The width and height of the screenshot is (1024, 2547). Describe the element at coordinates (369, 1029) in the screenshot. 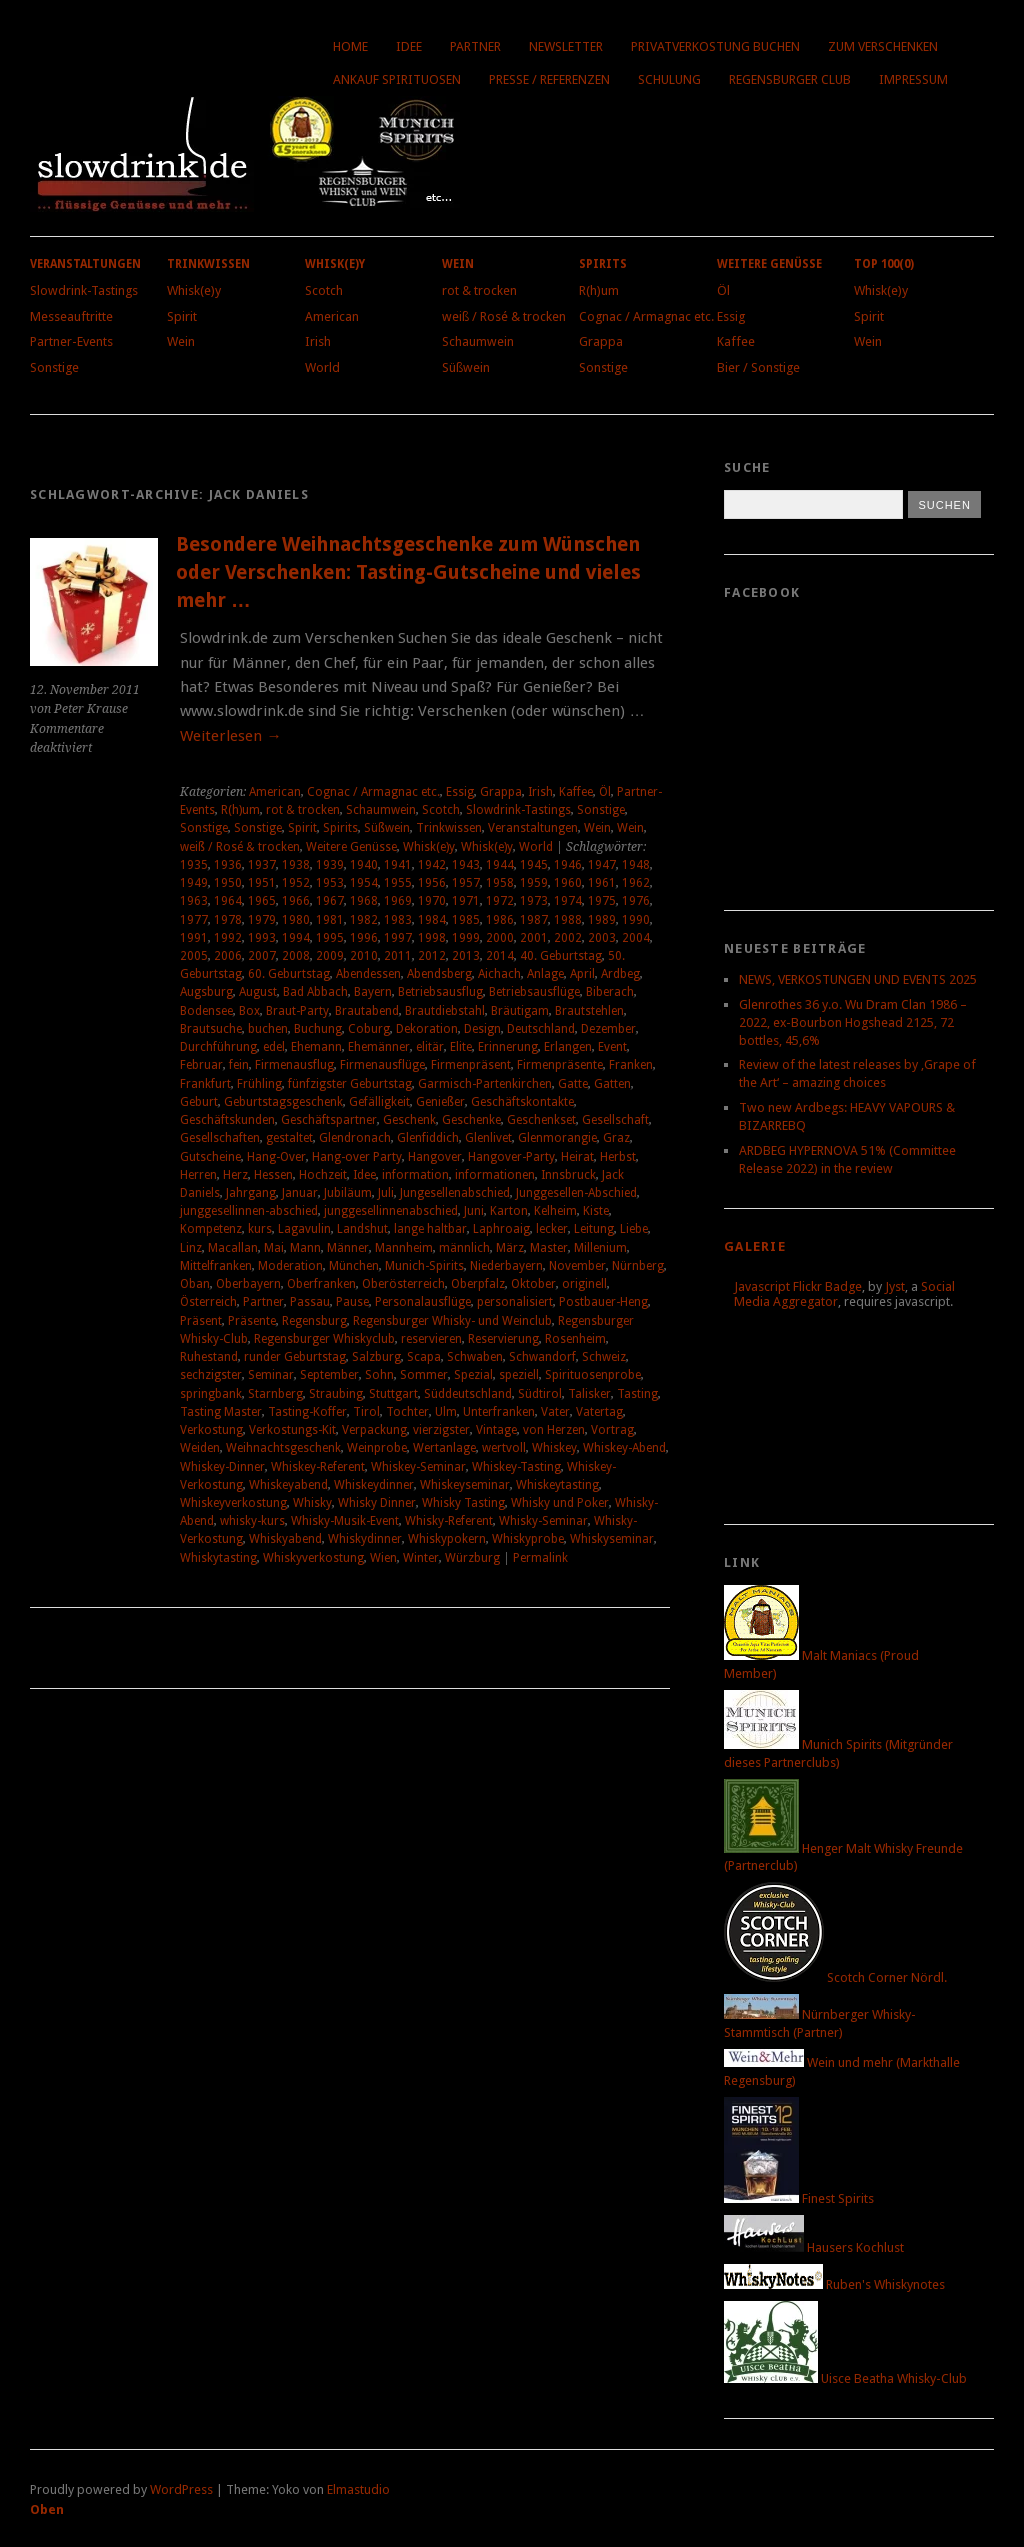

I see `Coburg` at that location.